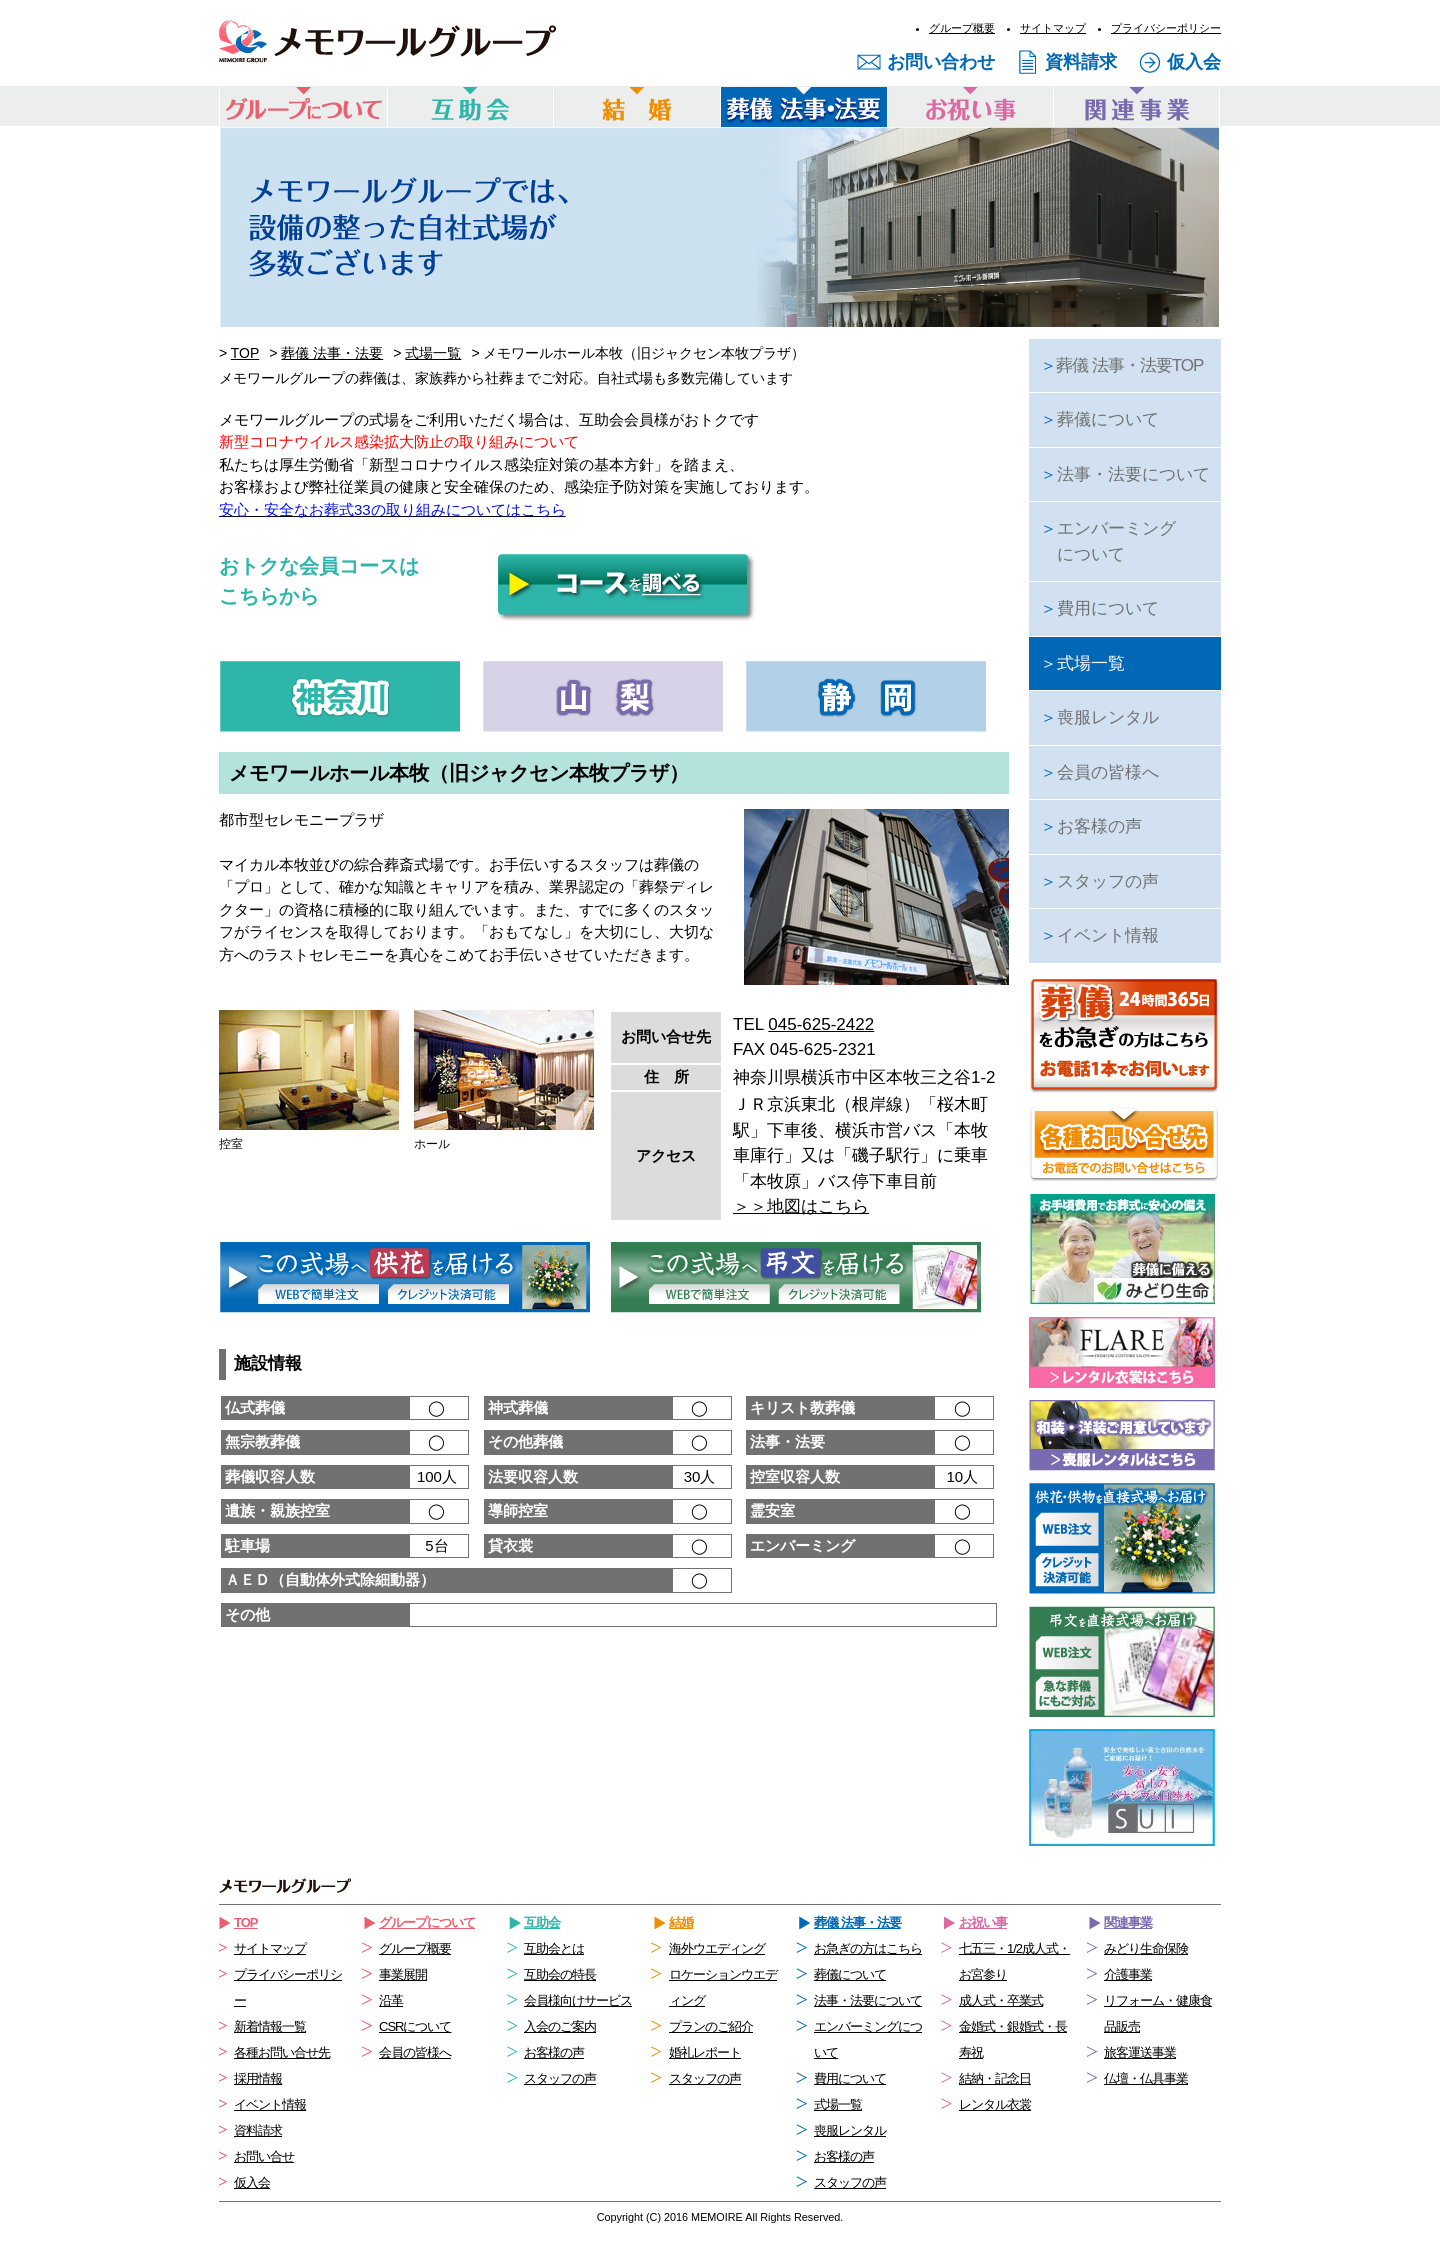 The height and width of the screenshot is (2247, 1440). Describe the element at coordinates (1146, 2078) in the screenshot. I see `仏壇・仏具事業` at that location.